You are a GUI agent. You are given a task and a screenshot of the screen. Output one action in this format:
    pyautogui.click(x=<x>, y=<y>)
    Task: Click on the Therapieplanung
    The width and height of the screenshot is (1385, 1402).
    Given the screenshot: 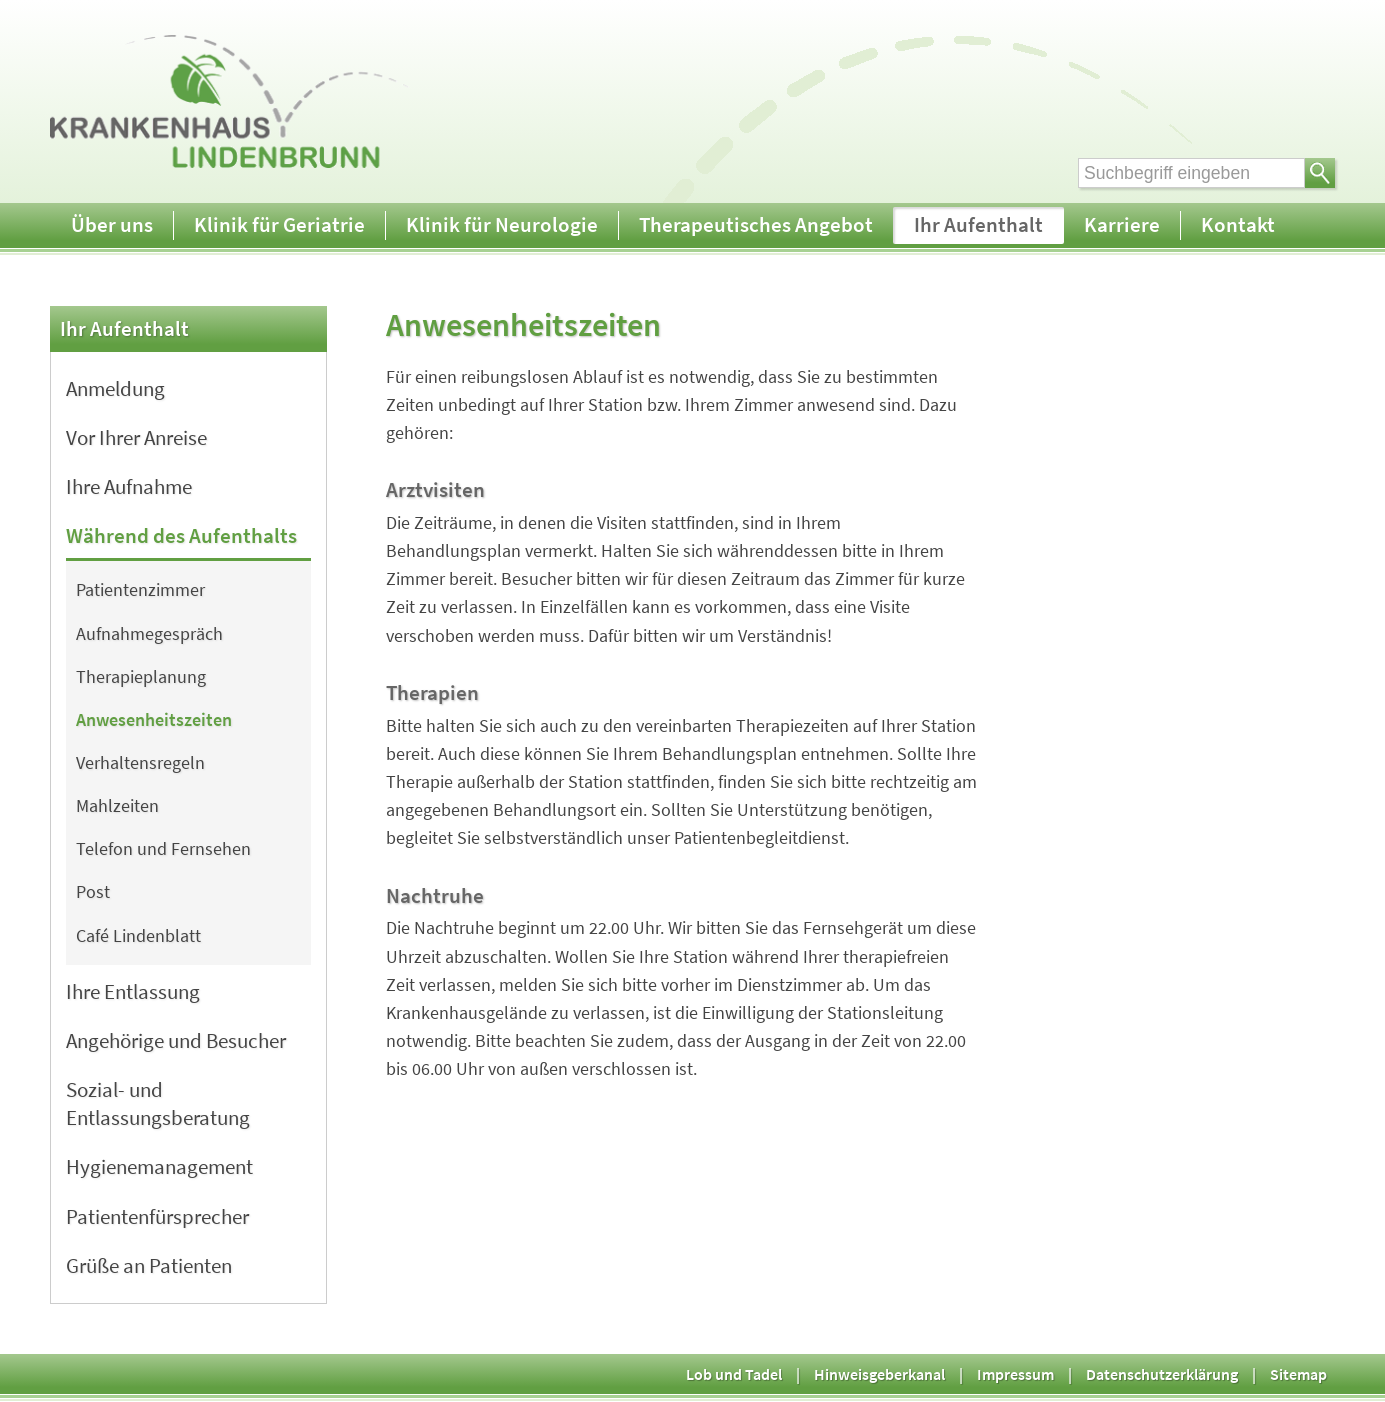 What is the action you would take?
    pyautogui.click(x=141, y=677)
    